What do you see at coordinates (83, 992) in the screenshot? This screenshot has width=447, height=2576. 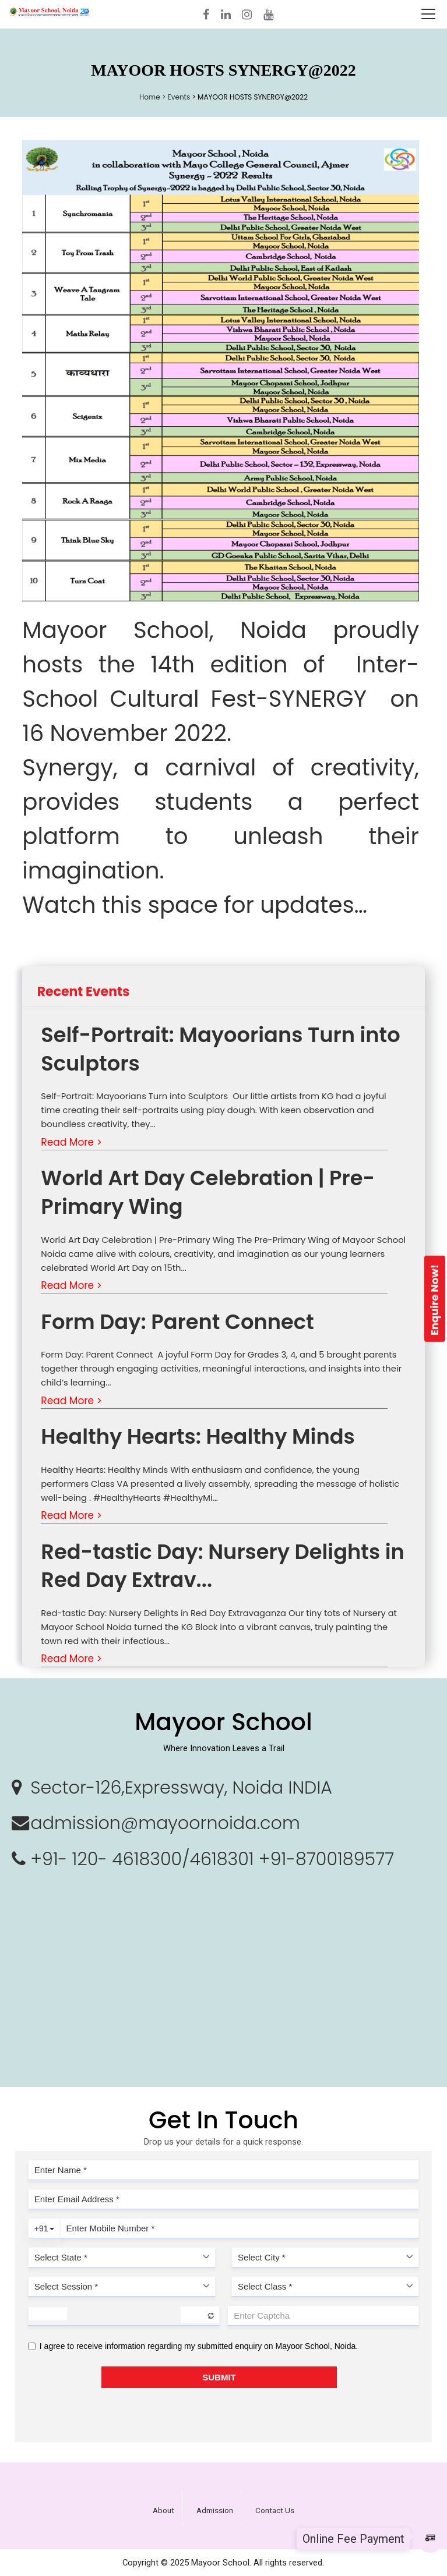 I see `Recent Events [tab]` at bounding box center [83, 992].